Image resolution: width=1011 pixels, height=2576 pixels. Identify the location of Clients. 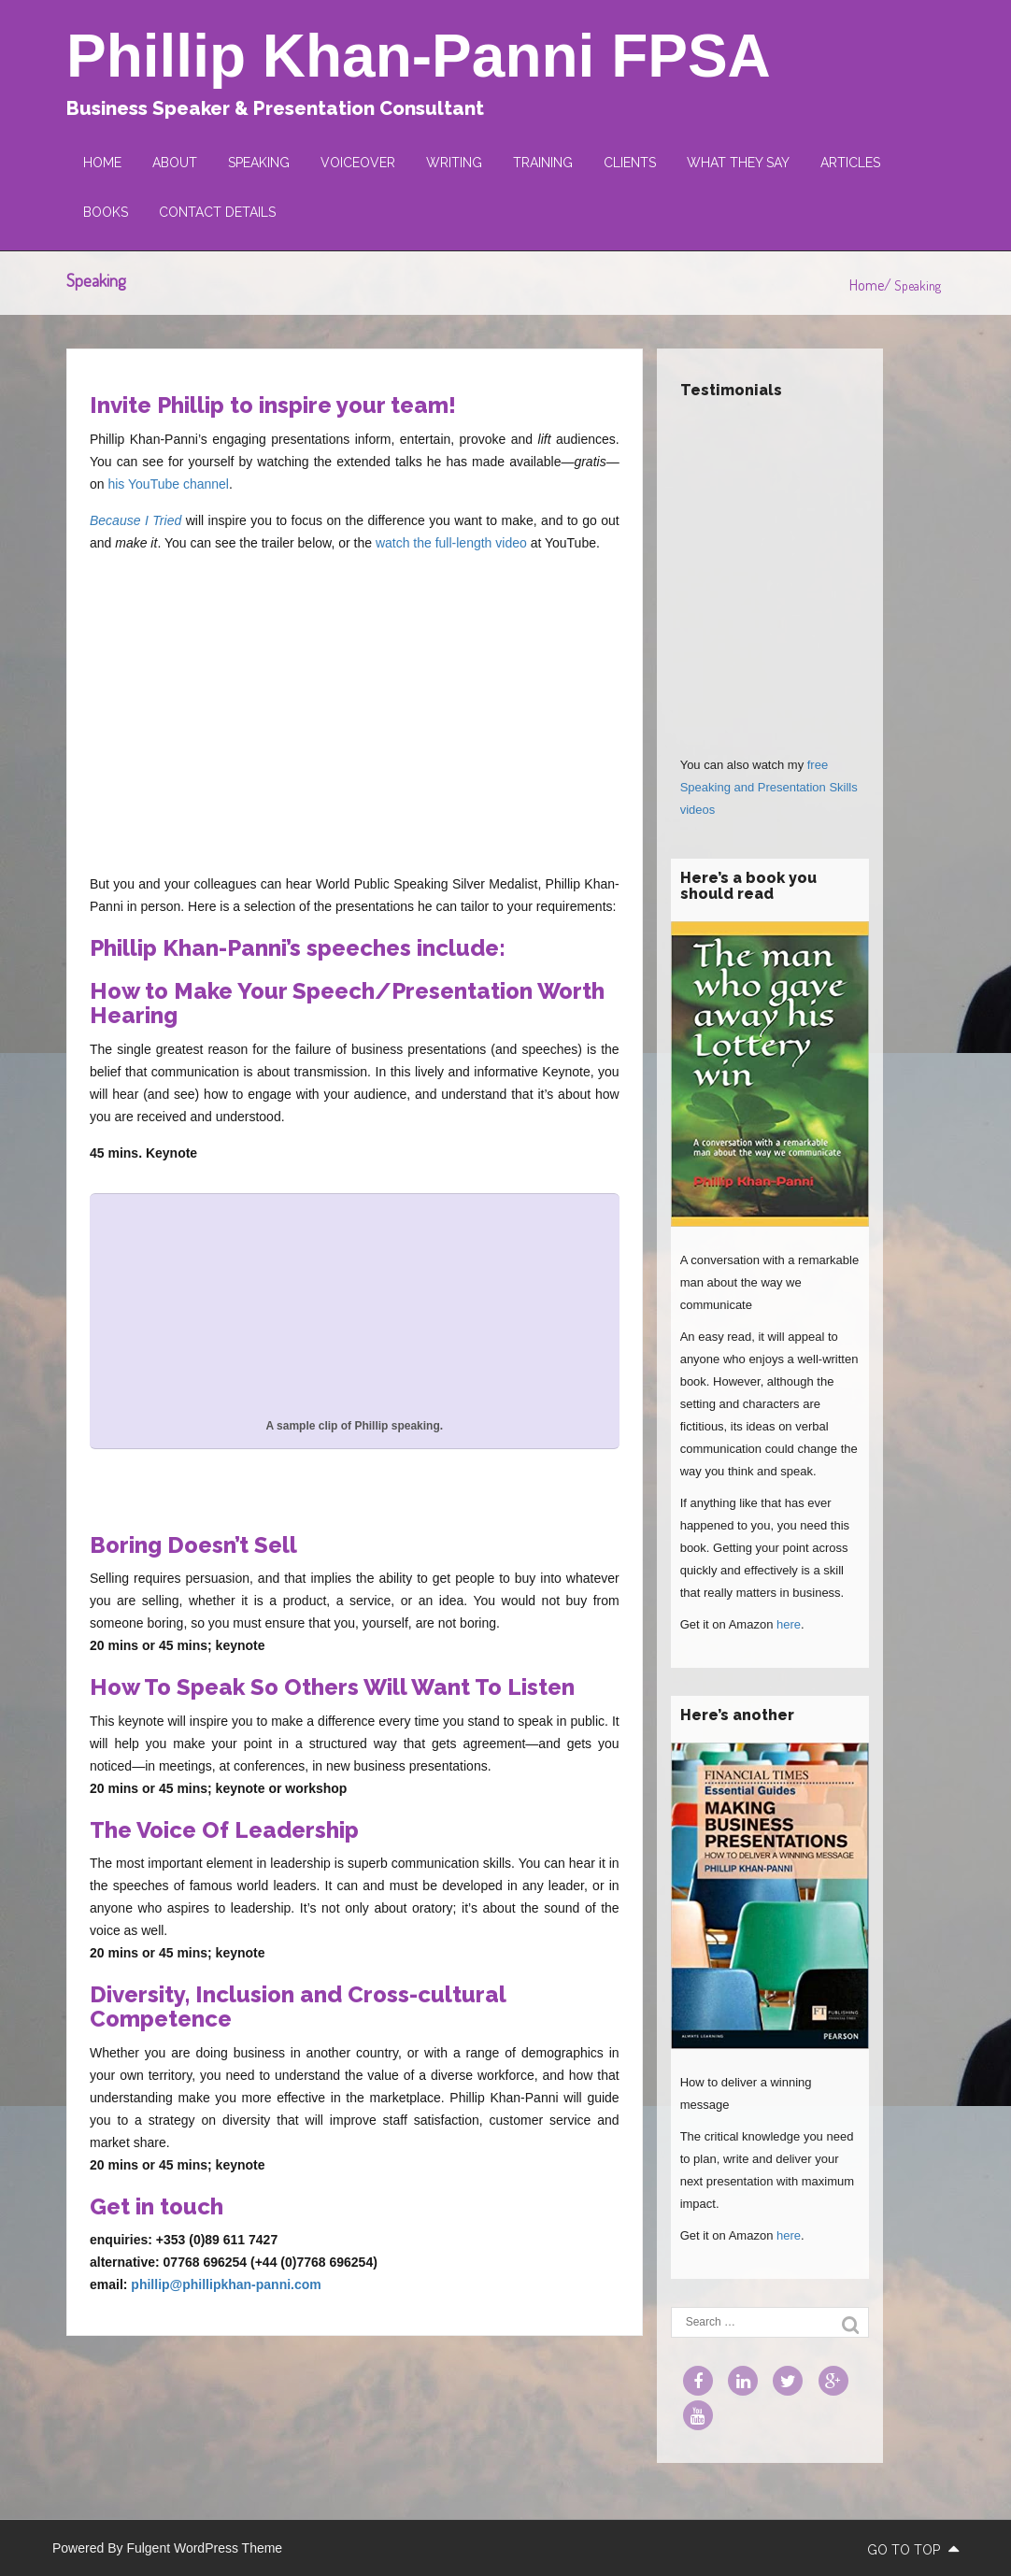
(630, 162).